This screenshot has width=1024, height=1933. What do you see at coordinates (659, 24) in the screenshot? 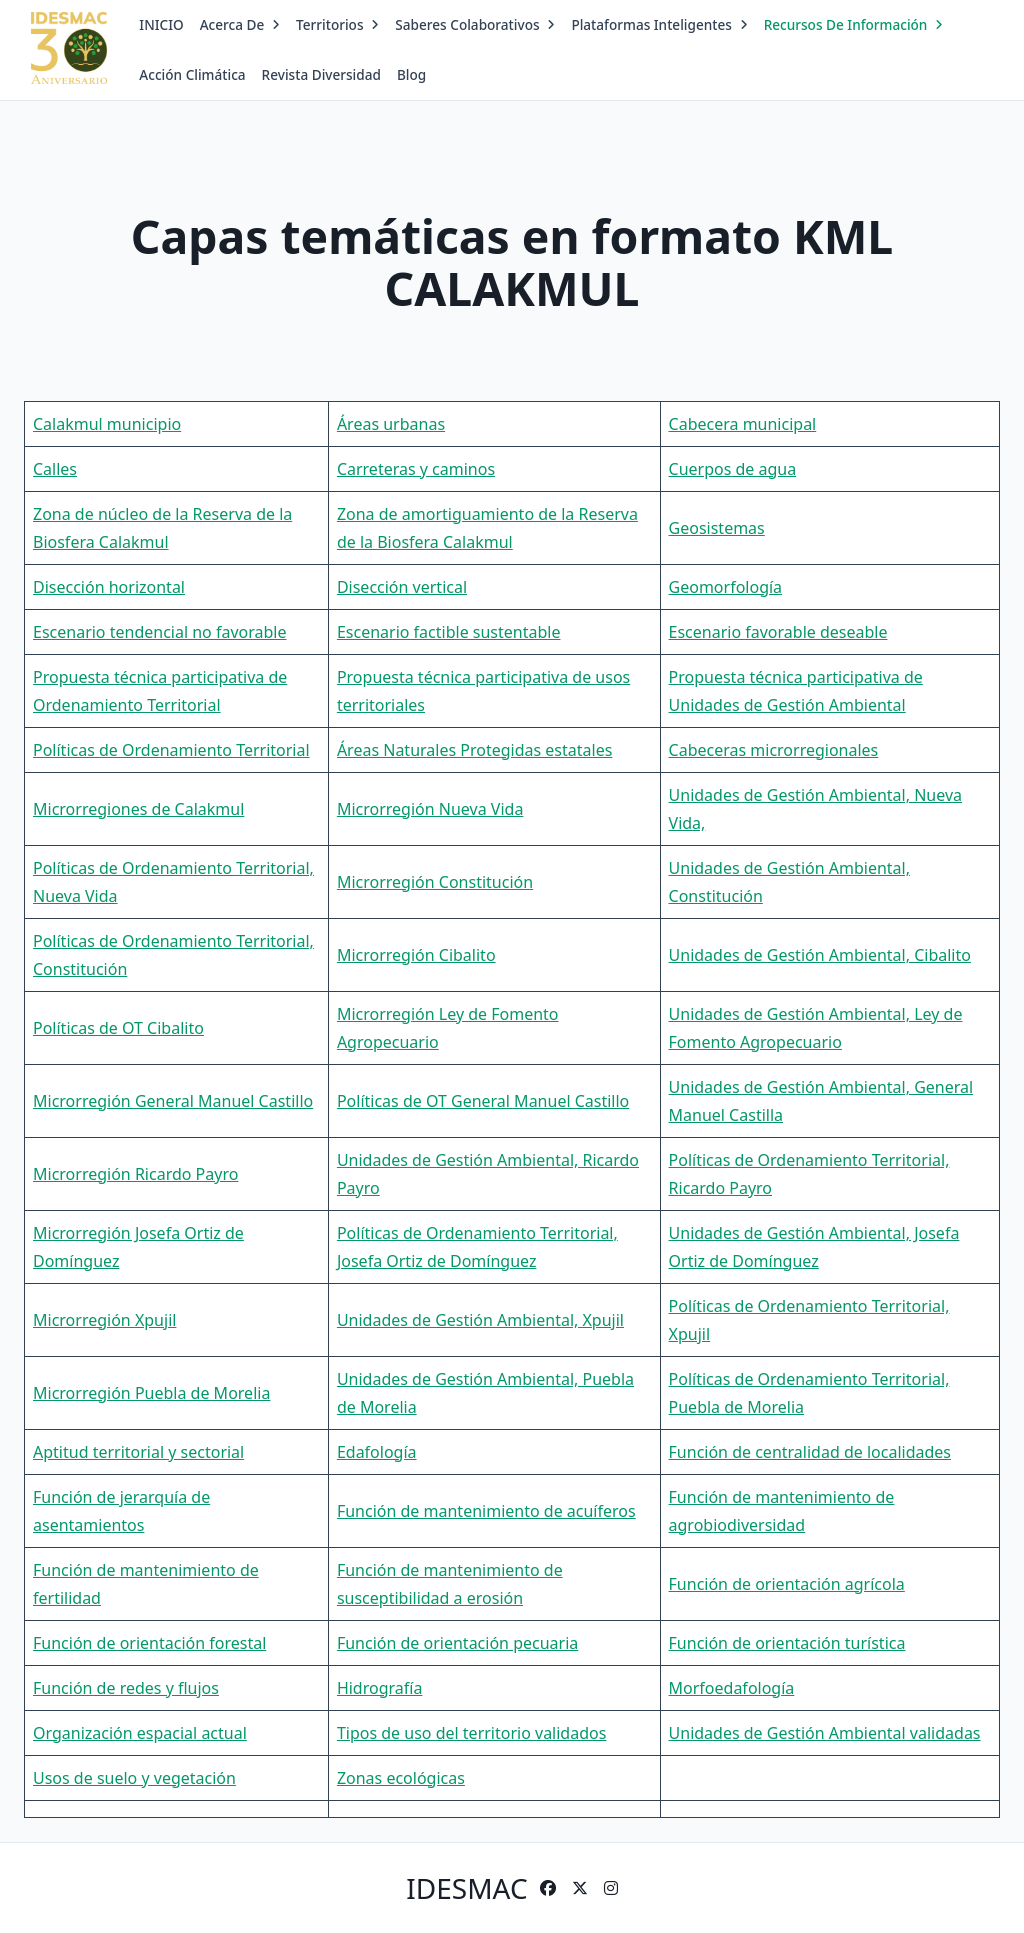
I see `Plataformas Inteligentes` at bounding box center [659, 24].